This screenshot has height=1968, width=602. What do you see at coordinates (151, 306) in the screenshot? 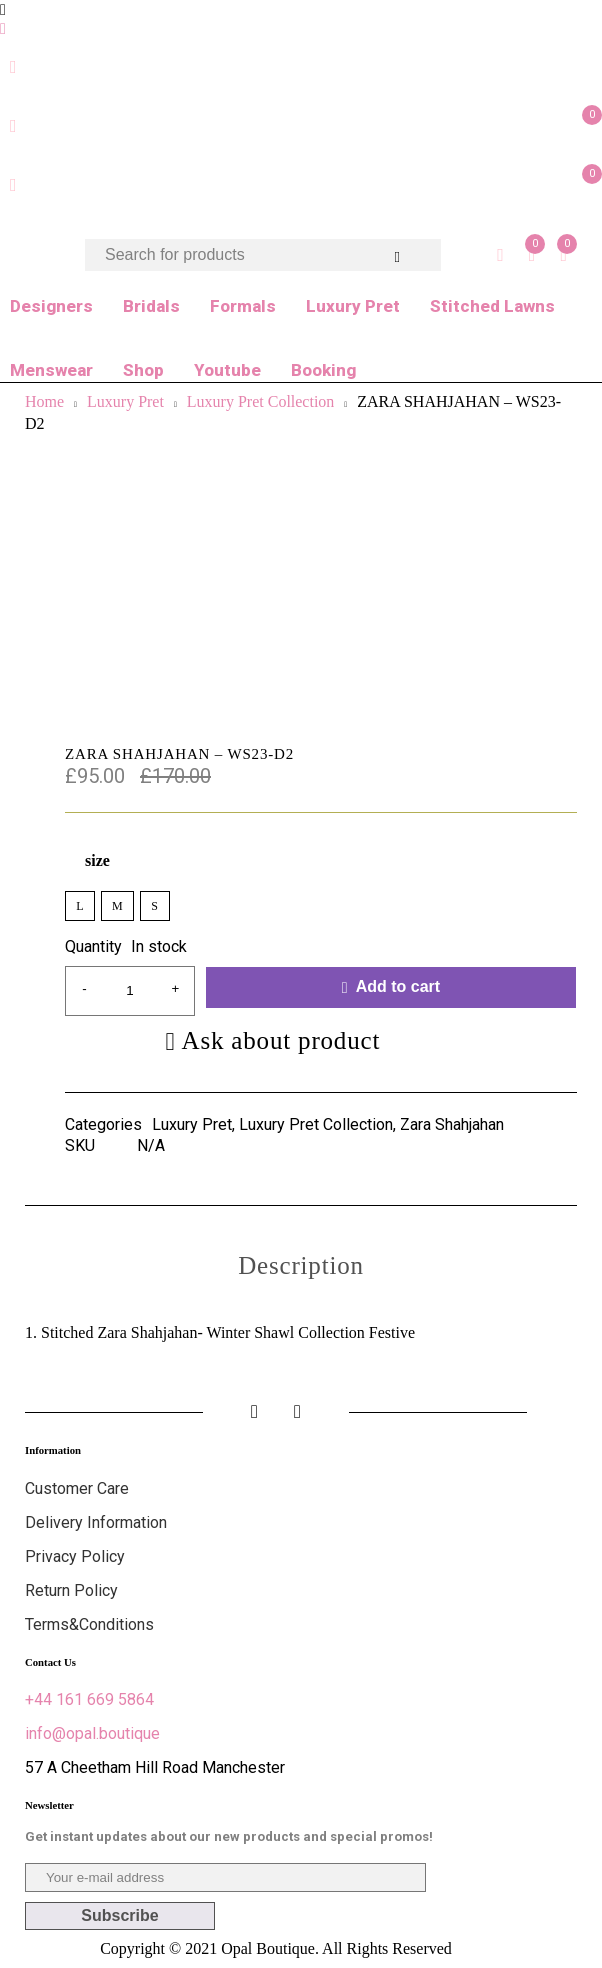
I see `Bridals` at bounding box center [151, 306].